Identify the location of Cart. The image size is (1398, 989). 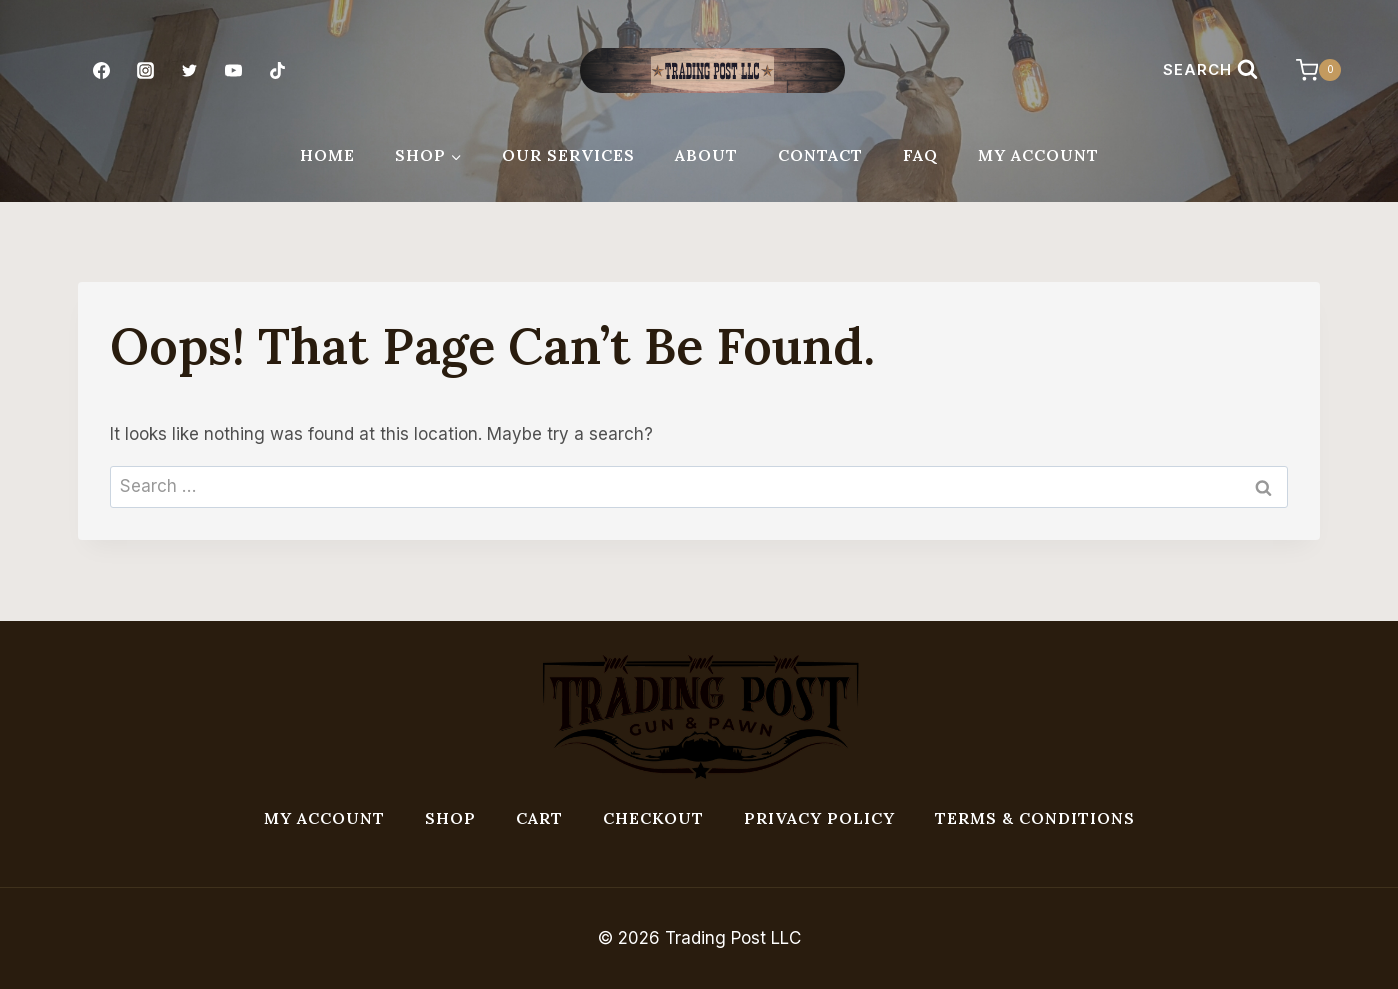
(539, 818).